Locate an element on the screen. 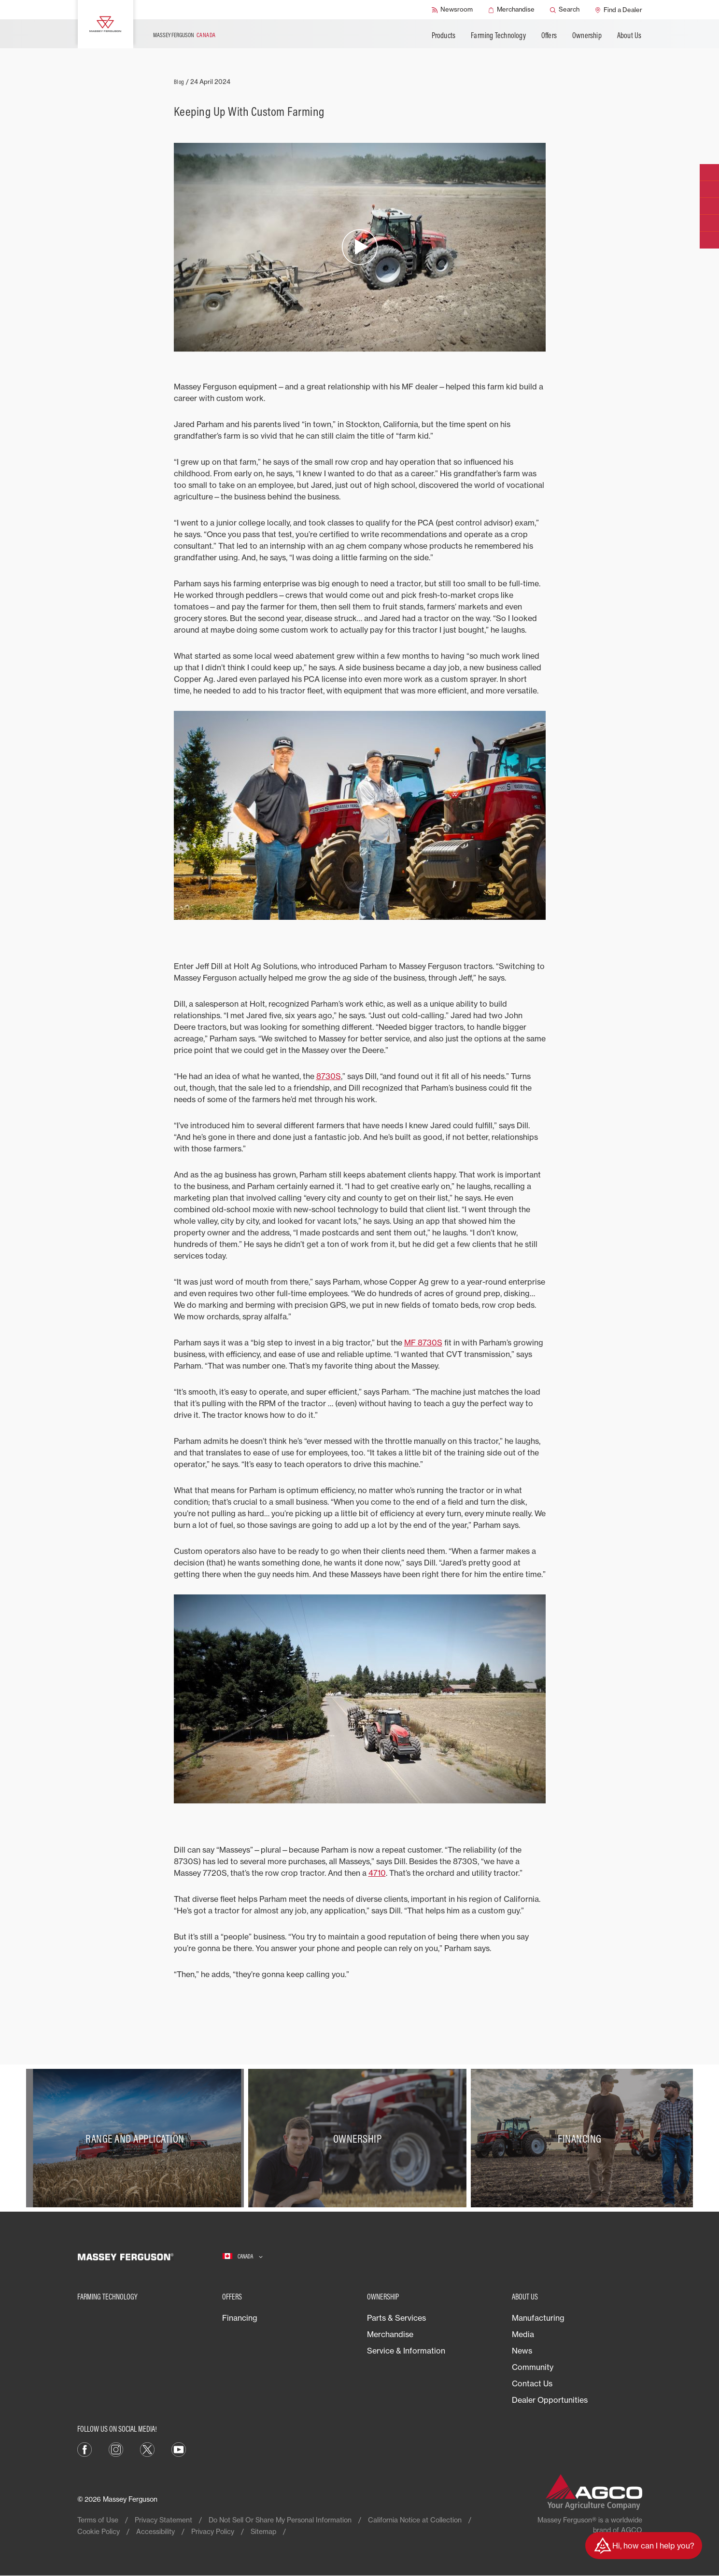 This screenshot has height=2576, width=719. [Range and Application] is located at coordinates (137, 2138).